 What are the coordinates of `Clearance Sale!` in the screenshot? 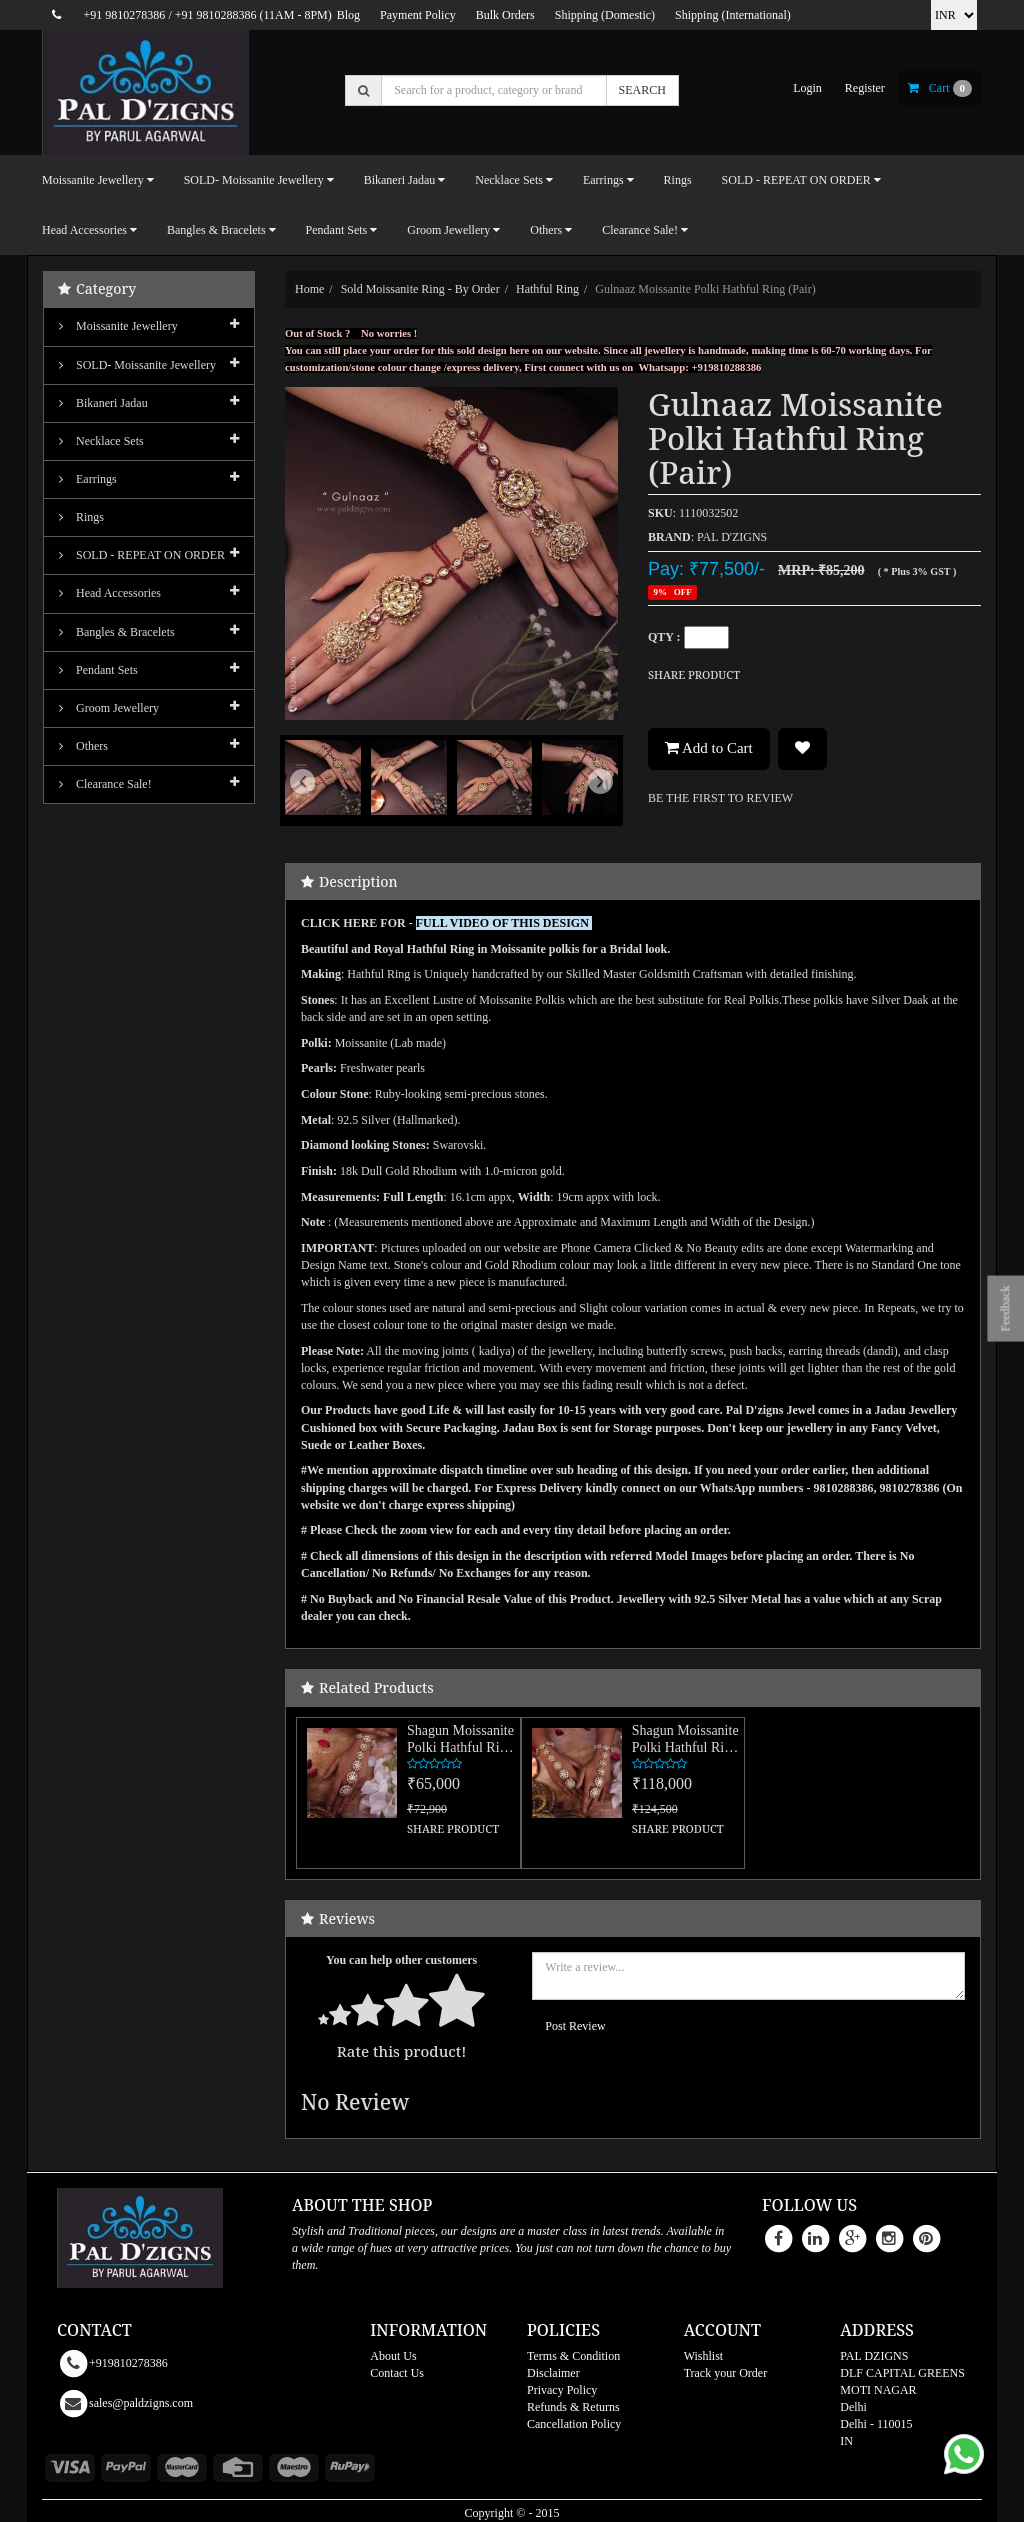 It's located at (105, 784).